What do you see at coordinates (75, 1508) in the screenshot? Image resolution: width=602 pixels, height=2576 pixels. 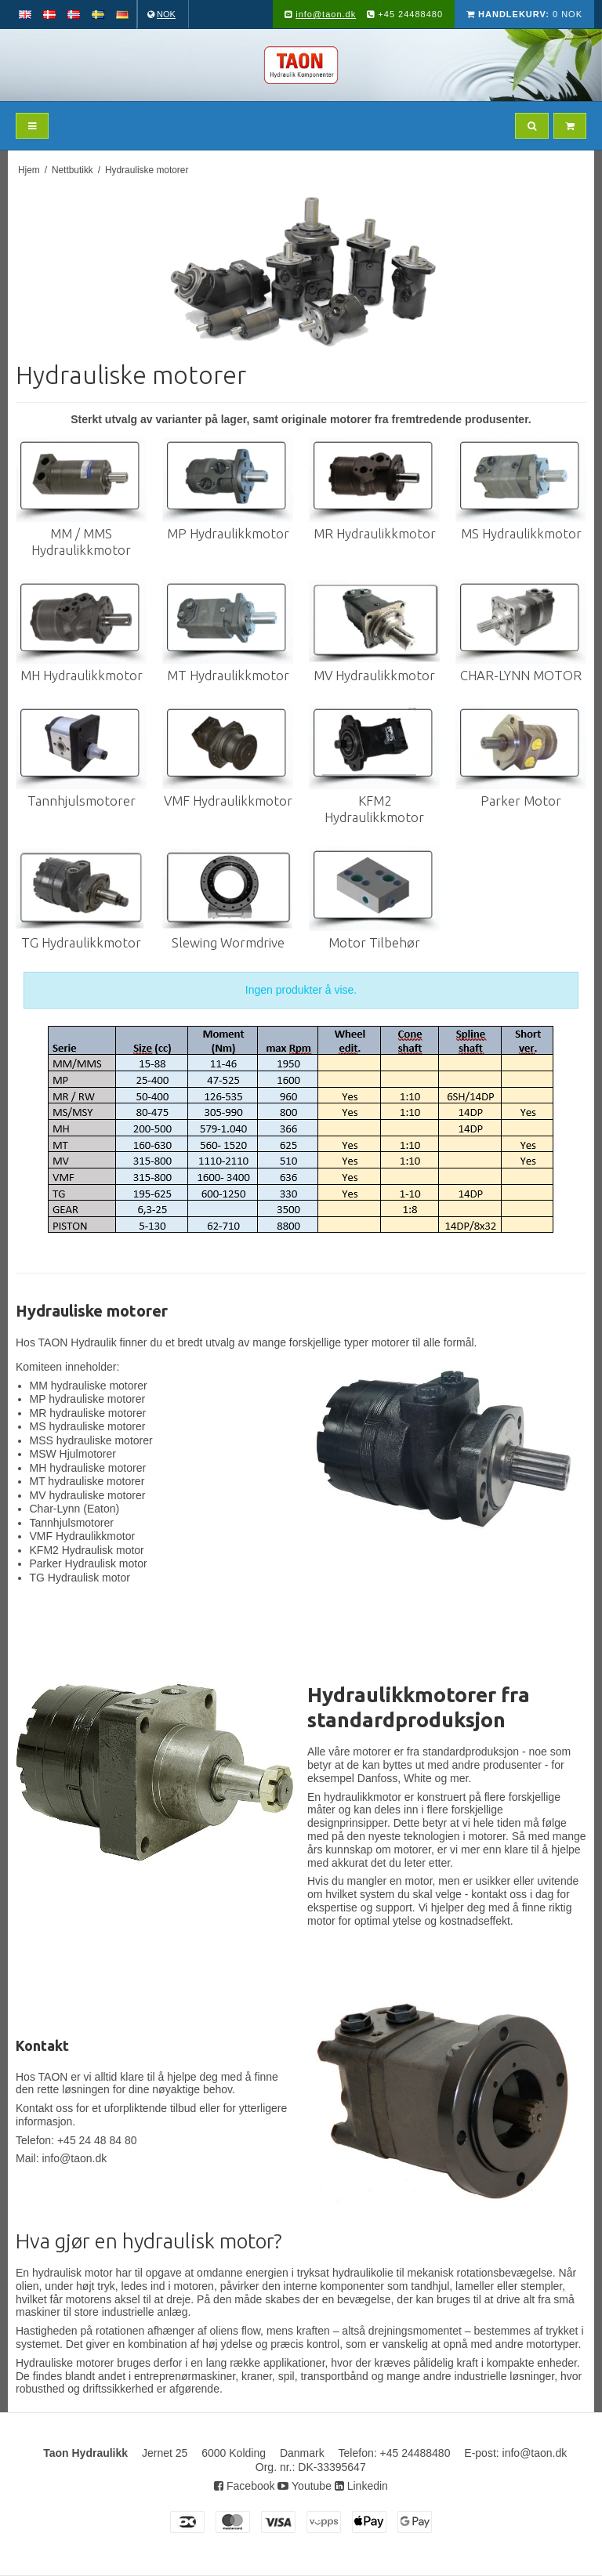 I see `Char-Lynn (Eaton)` at bounding box center [75, 1508].